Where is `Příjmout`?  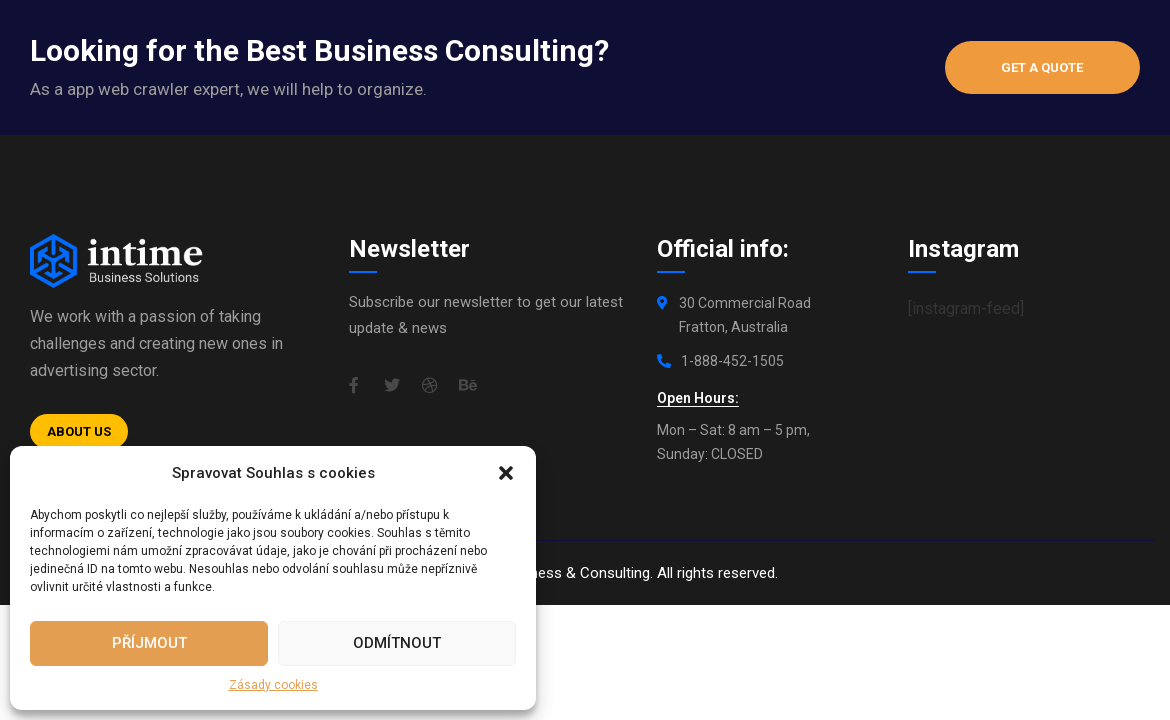 Příjmout is located at coordinates (149, 643).